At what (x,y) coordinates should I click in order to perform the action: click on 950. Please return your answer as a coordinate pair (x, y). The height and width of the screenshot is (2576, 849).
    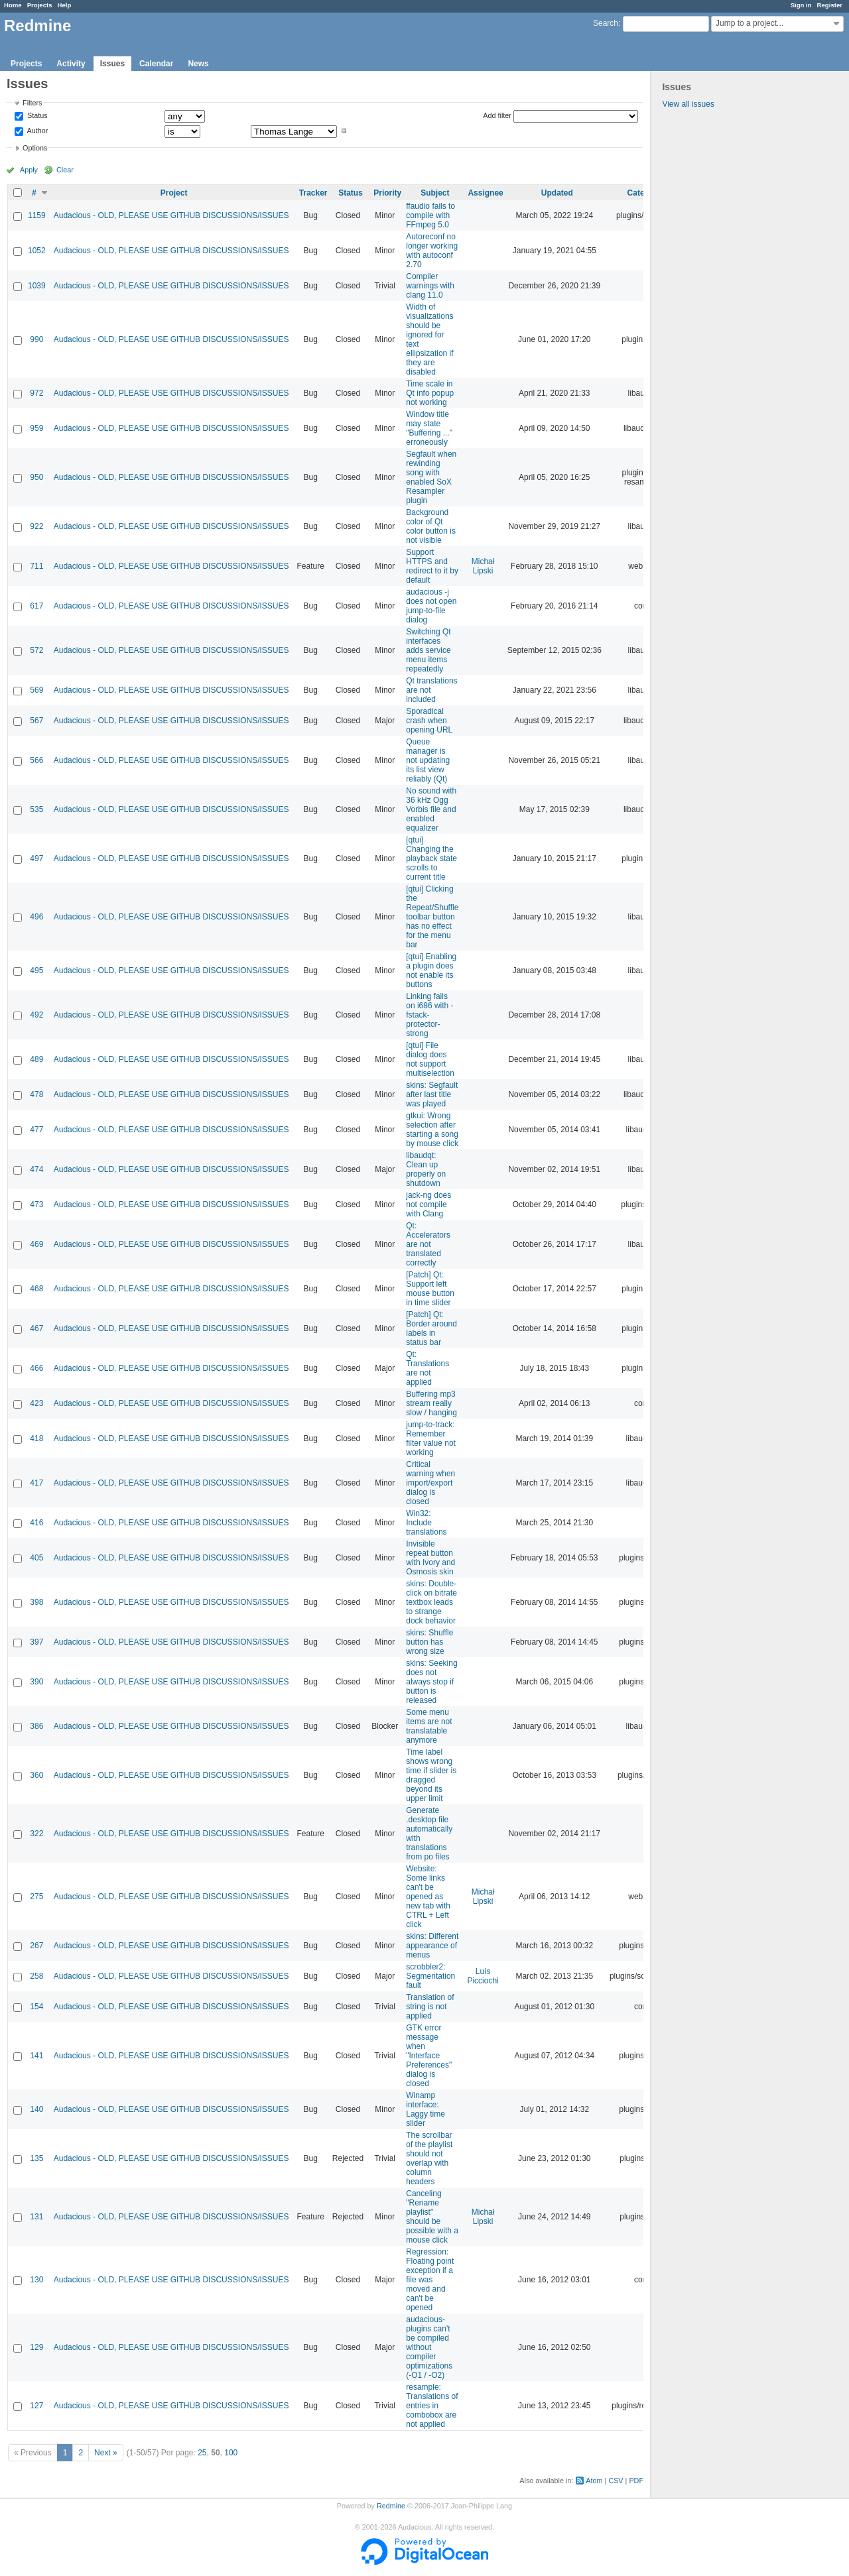
    Looking at the image, I should click on (36, 477).